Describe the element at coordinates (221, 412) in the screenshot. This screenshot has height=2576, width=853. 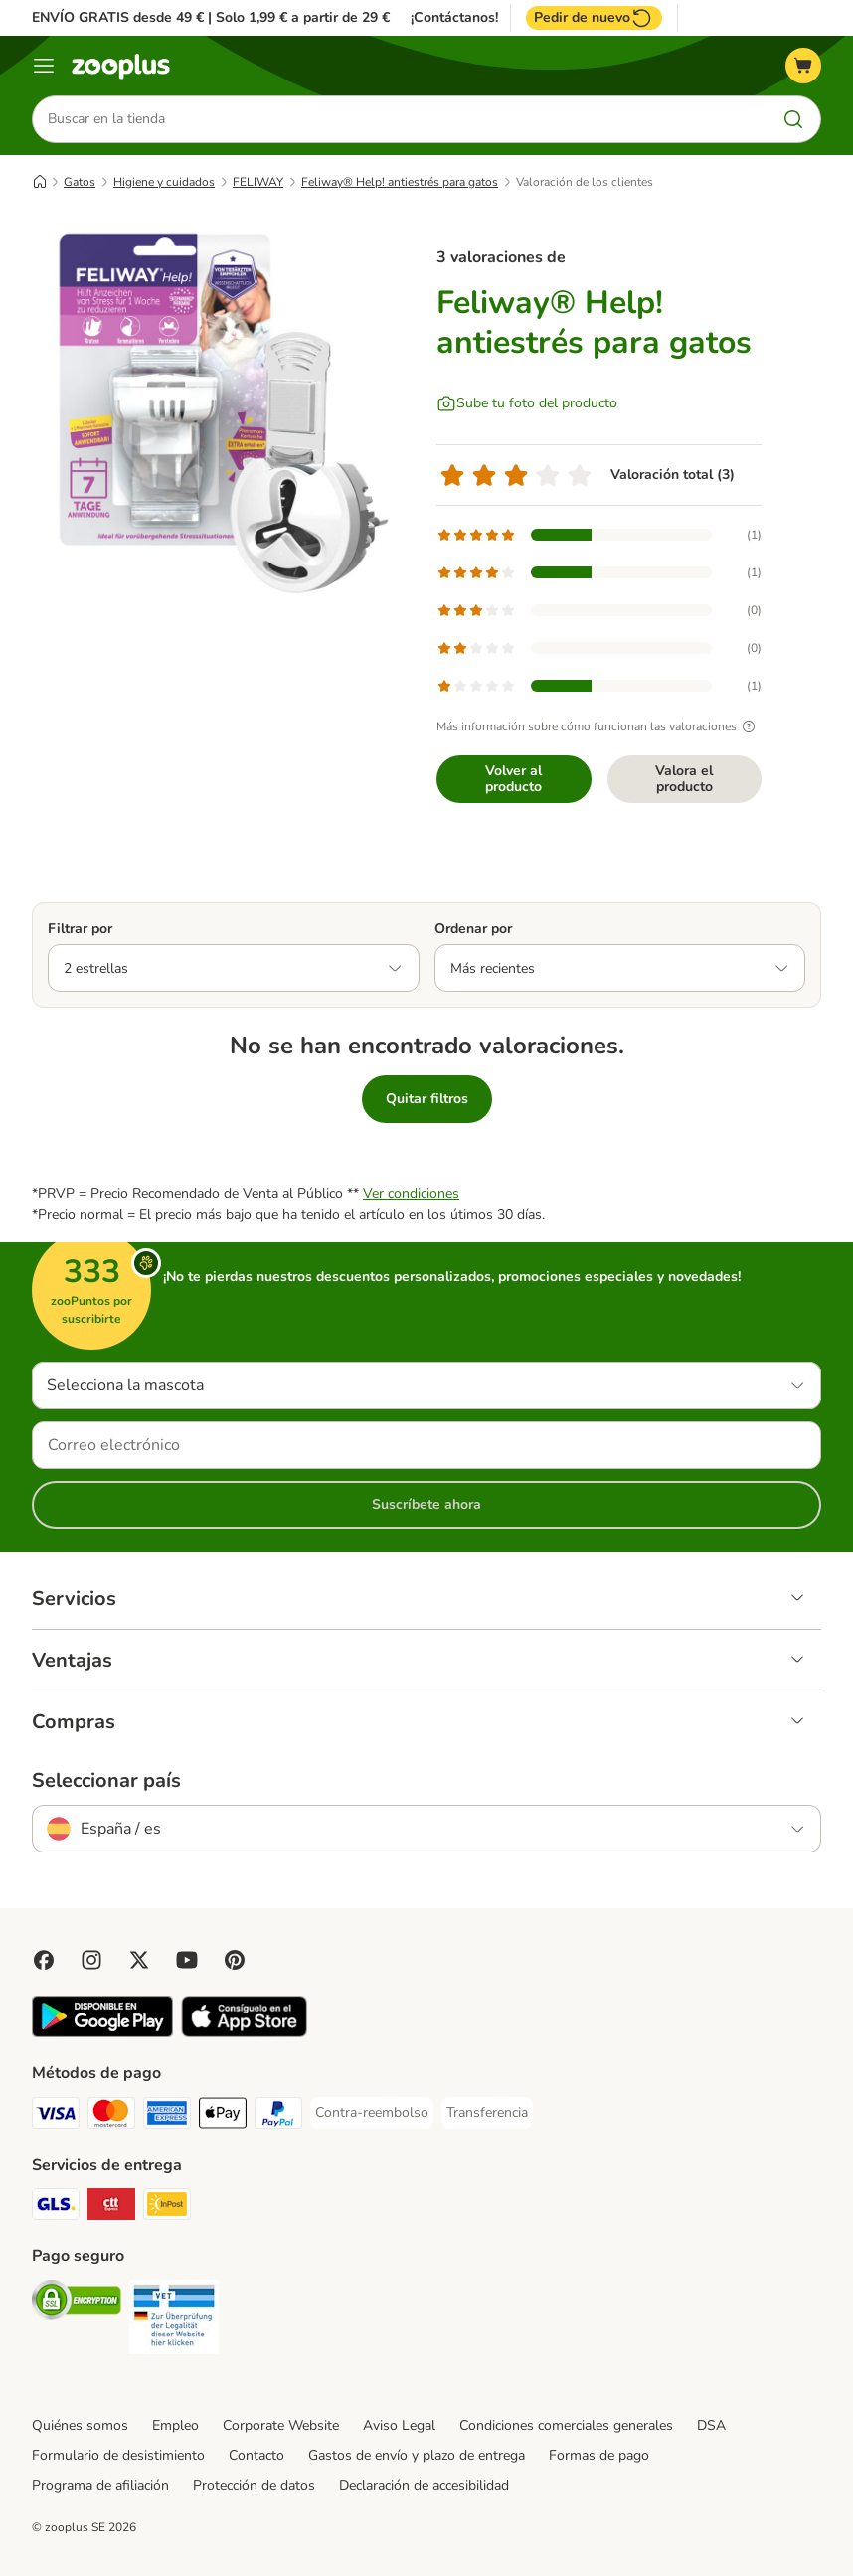
I see `[Feliway® Help! antiestrés para gatos]` at that location.